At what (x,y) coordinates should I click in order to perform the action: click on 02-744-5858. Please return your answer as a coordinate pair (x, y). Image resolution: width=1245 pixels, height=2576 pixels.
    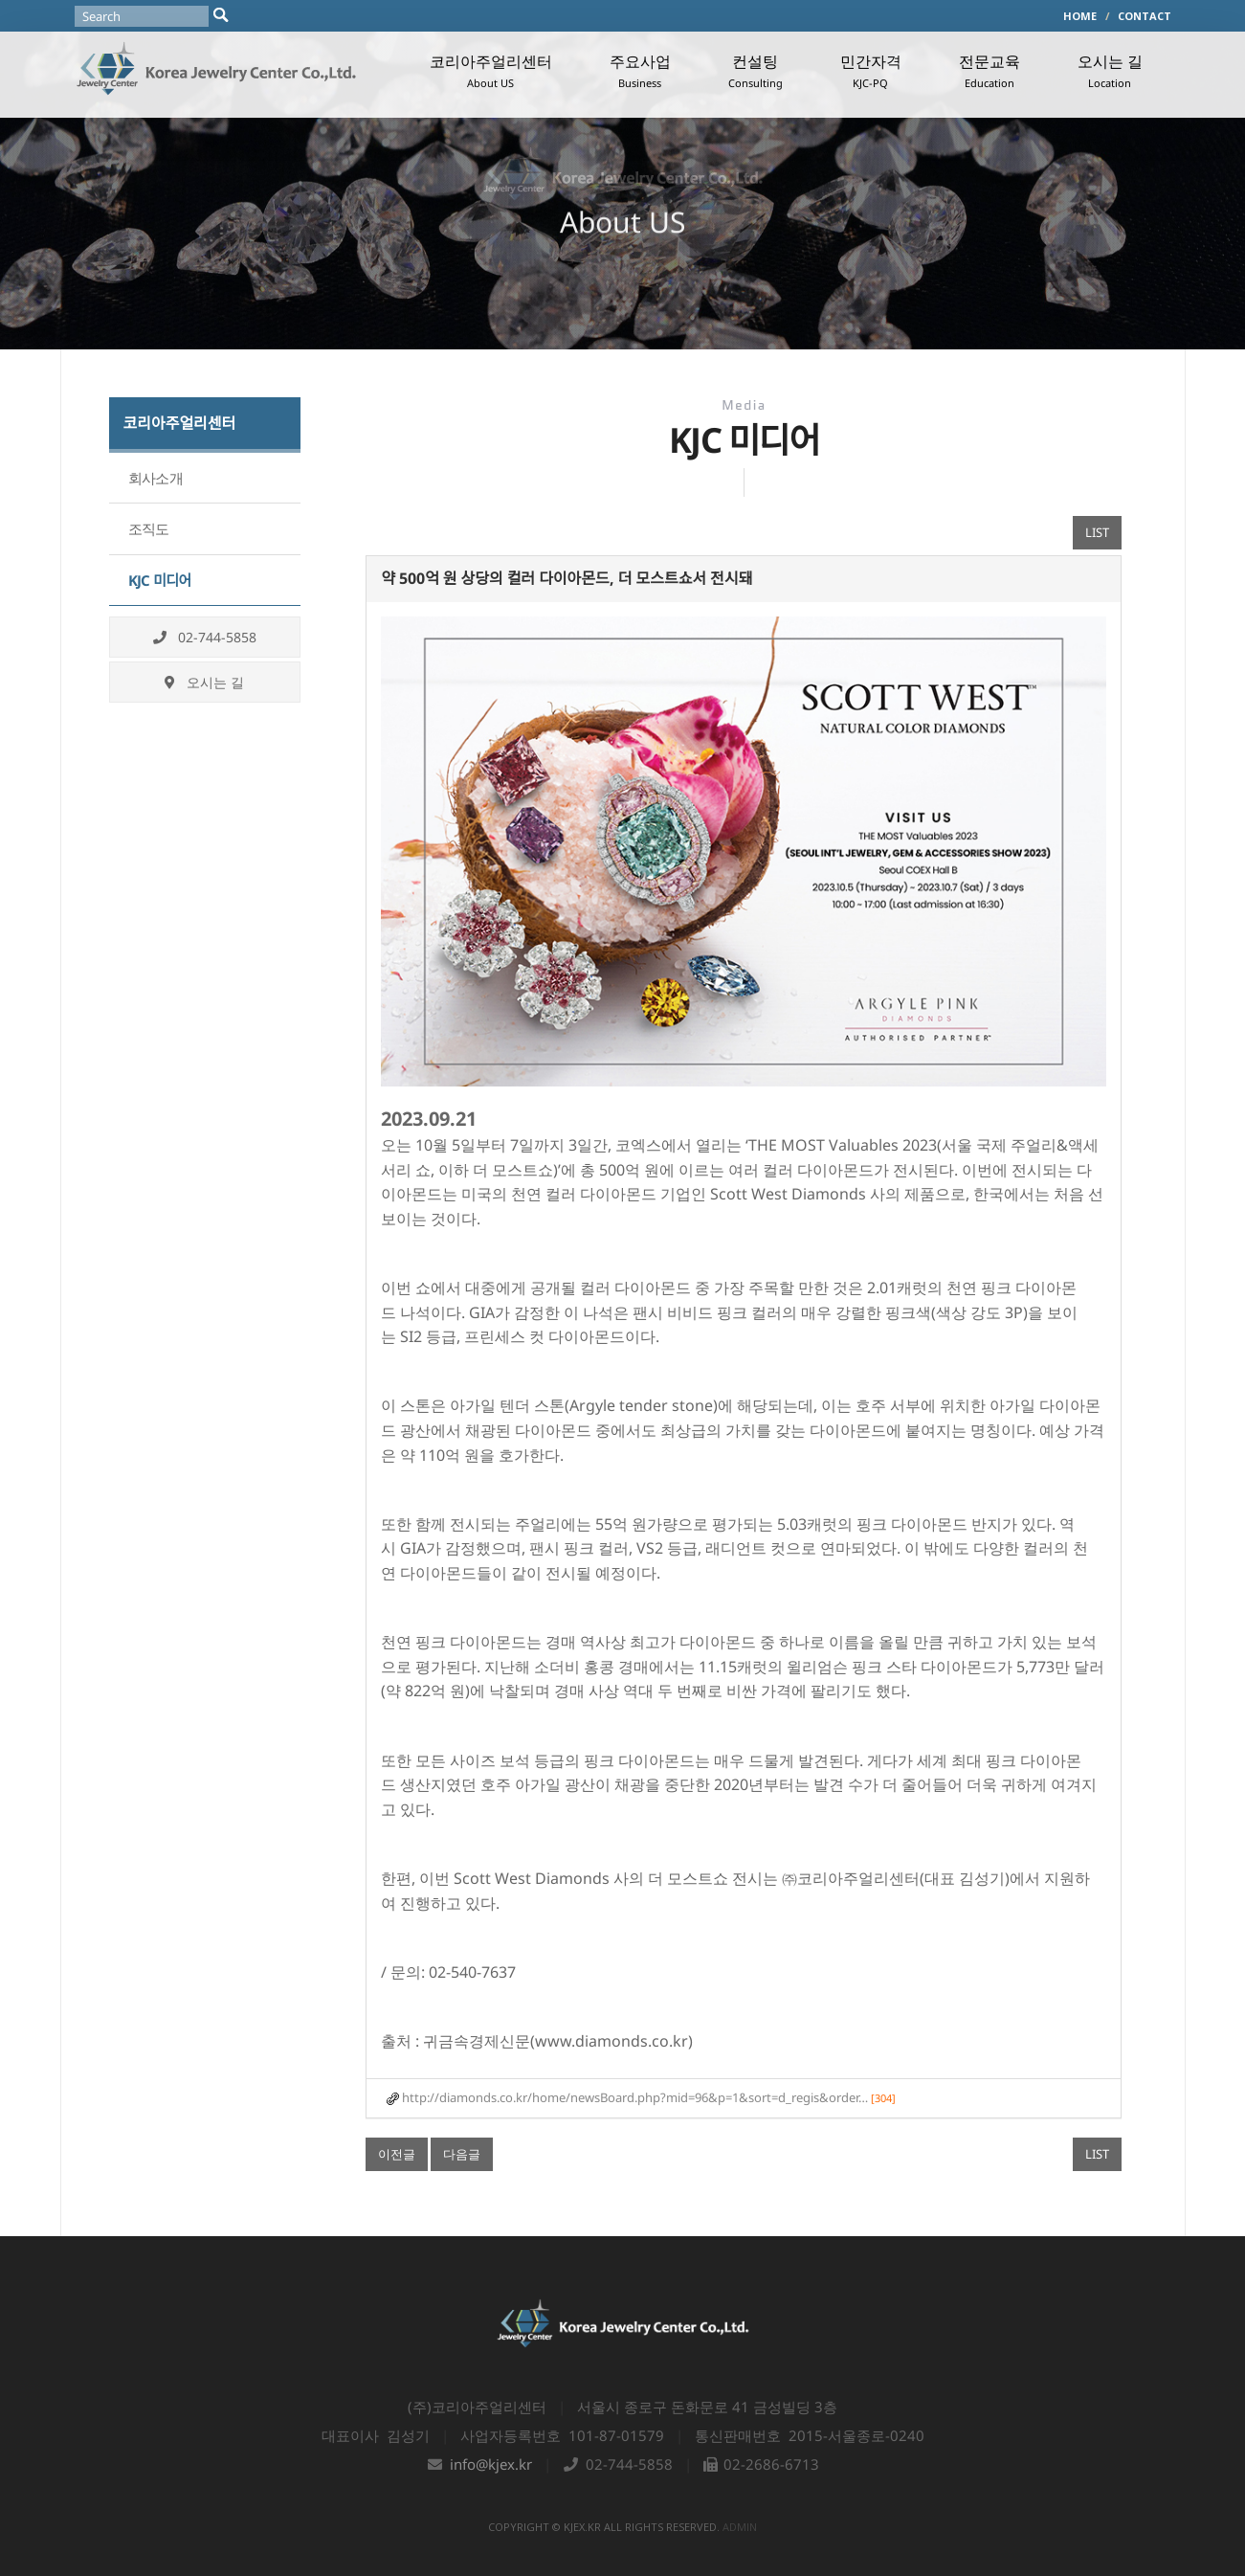
    Looking at the image, I should click on (204, 637).